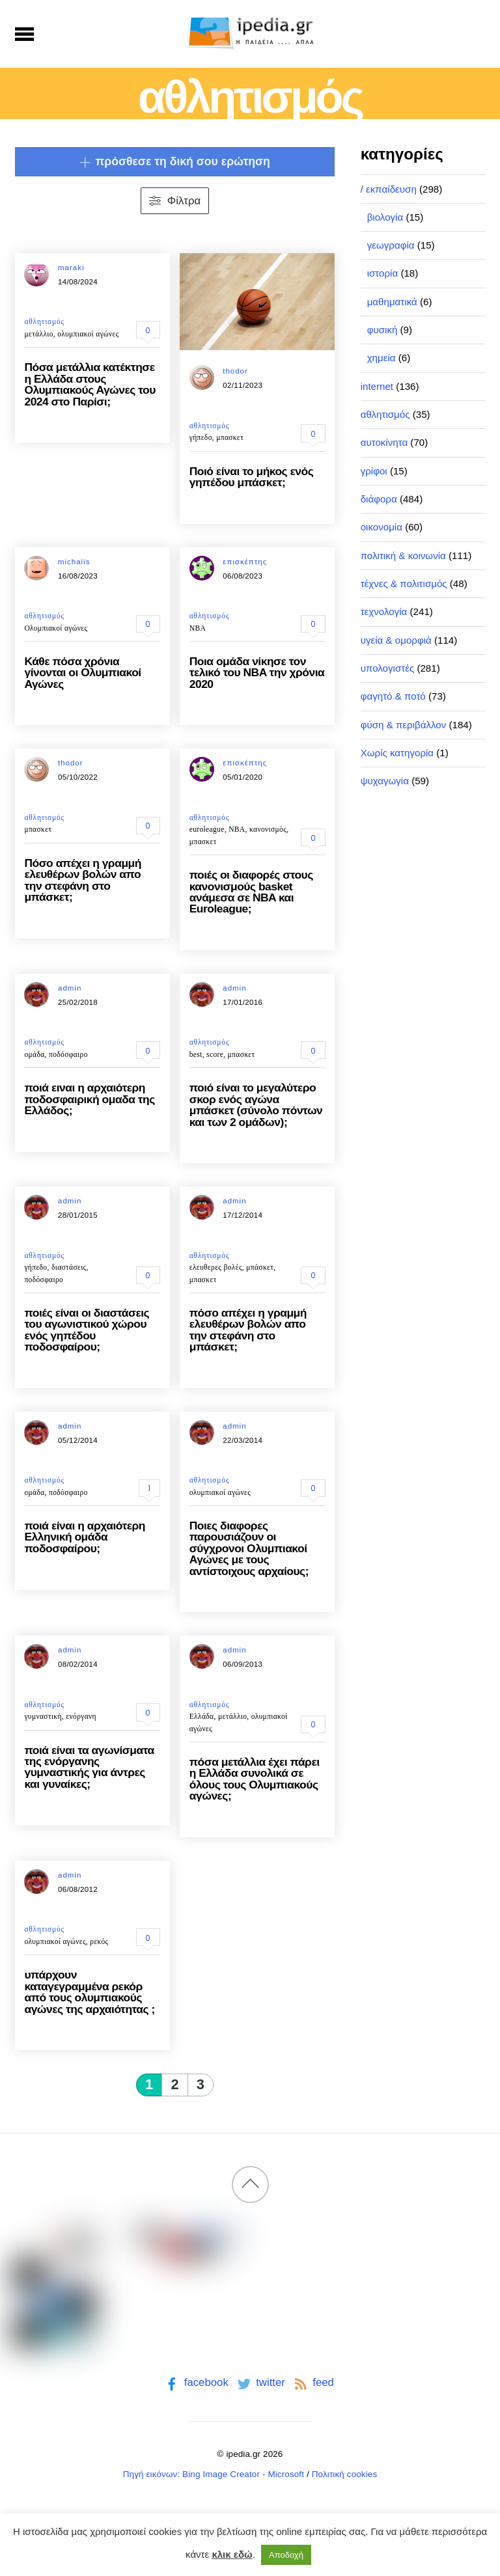 This screenshot has width=500, height=2576. I want to click on ποιές οι διαφορές στους κανονισμούς basket ανάμεσα σε NBA και Euroleague;, so click(251, 891).